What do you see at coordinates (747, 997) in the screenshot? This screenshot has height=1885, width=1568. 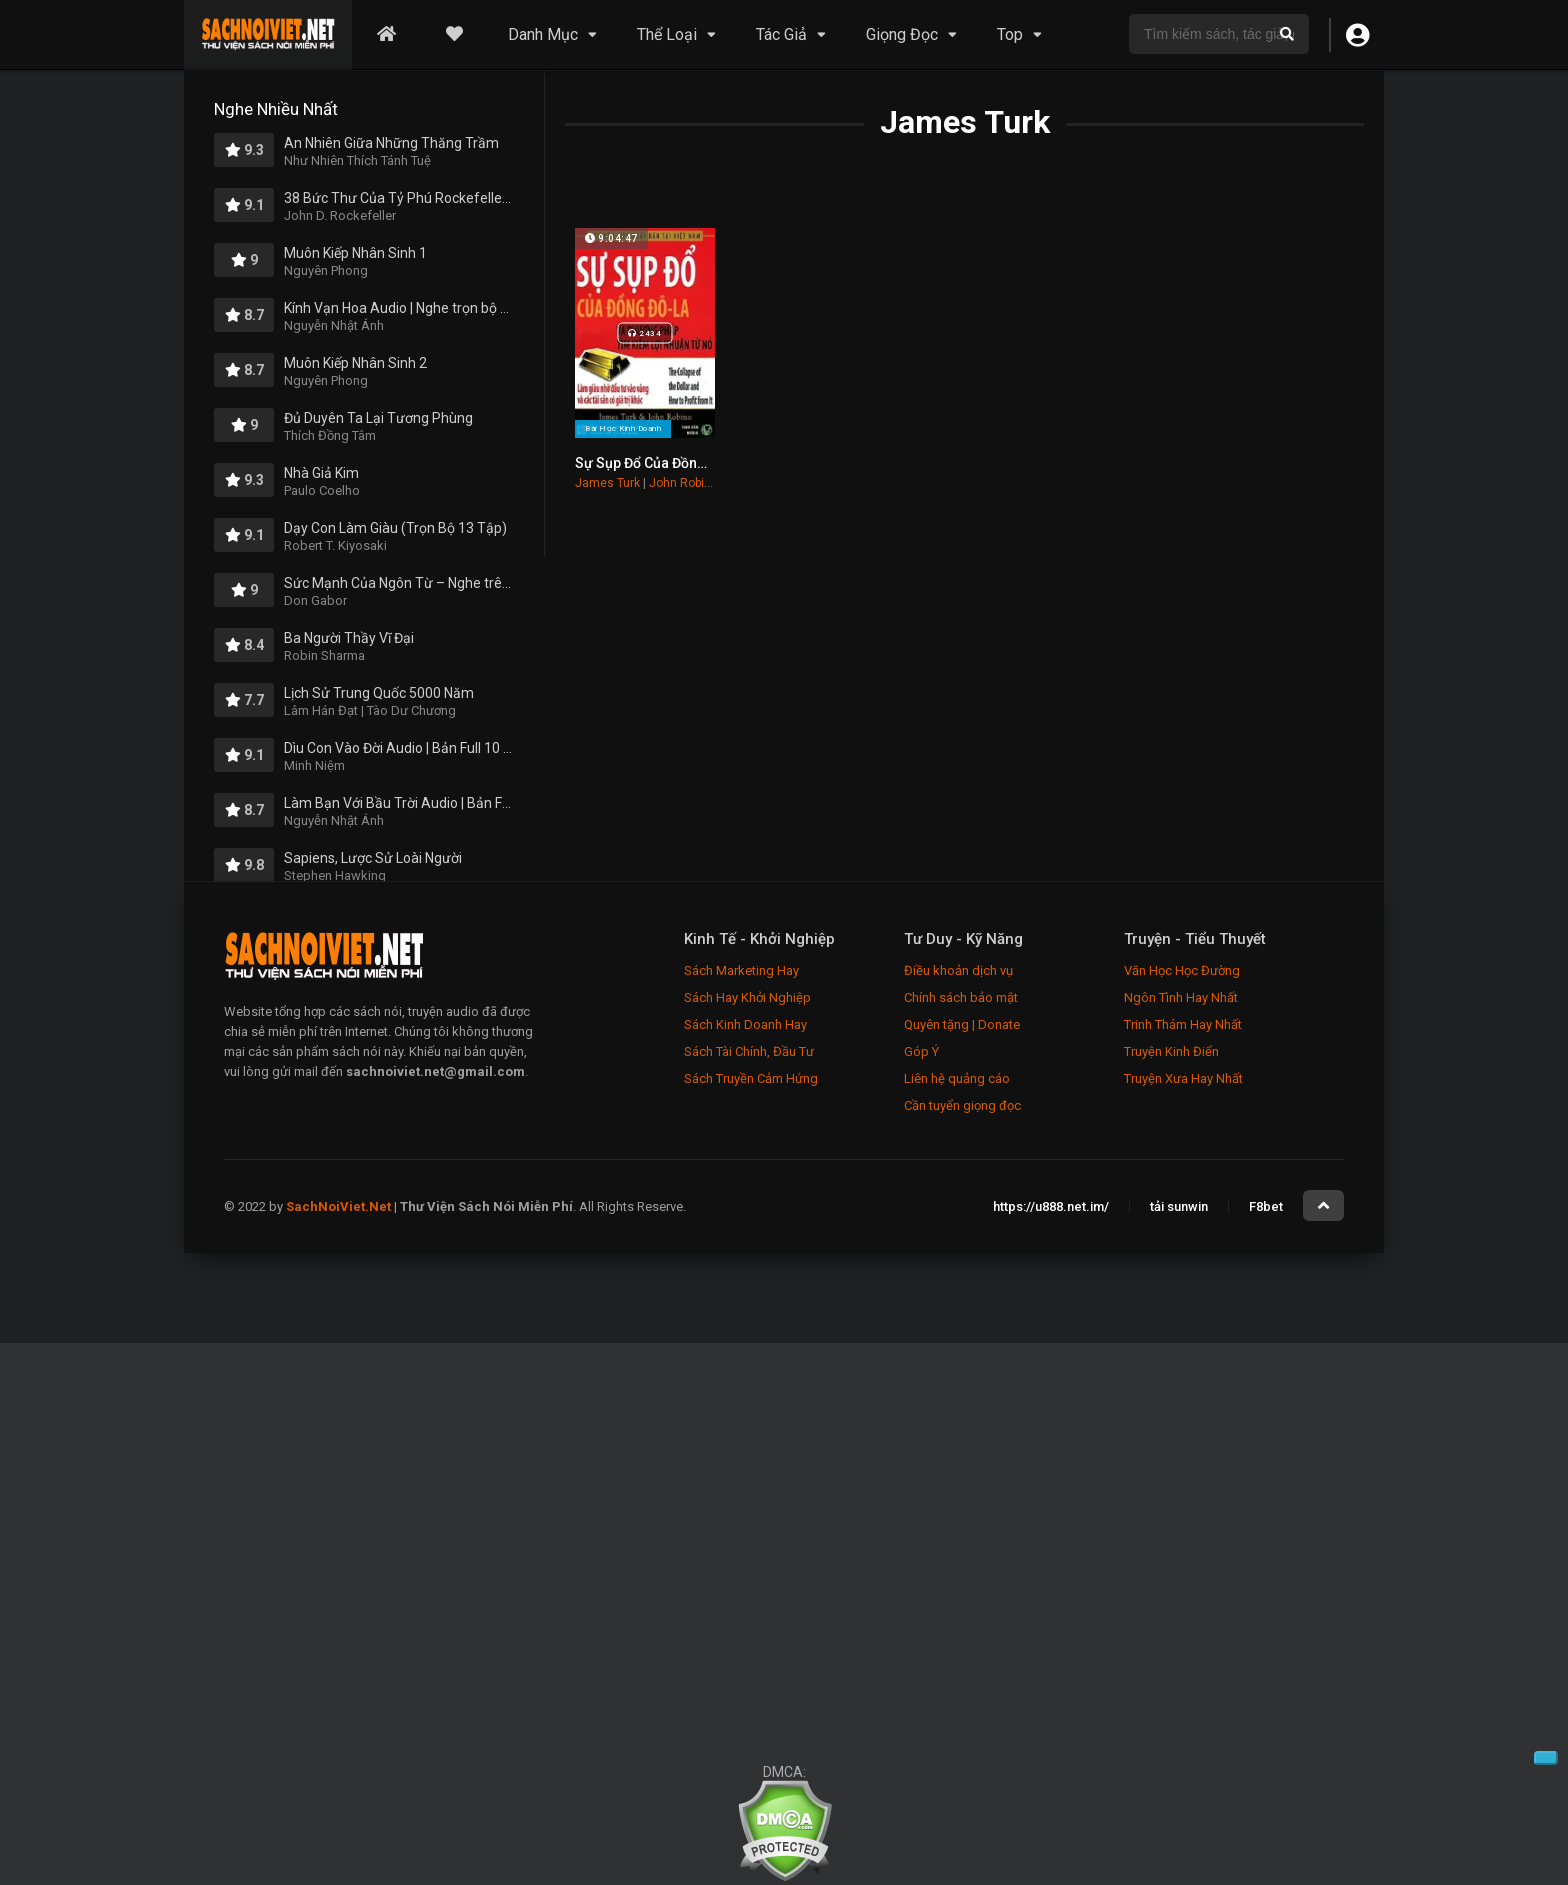 I see `Sách Hay Khởi Nghiệp` at bounding box center [747, 997].